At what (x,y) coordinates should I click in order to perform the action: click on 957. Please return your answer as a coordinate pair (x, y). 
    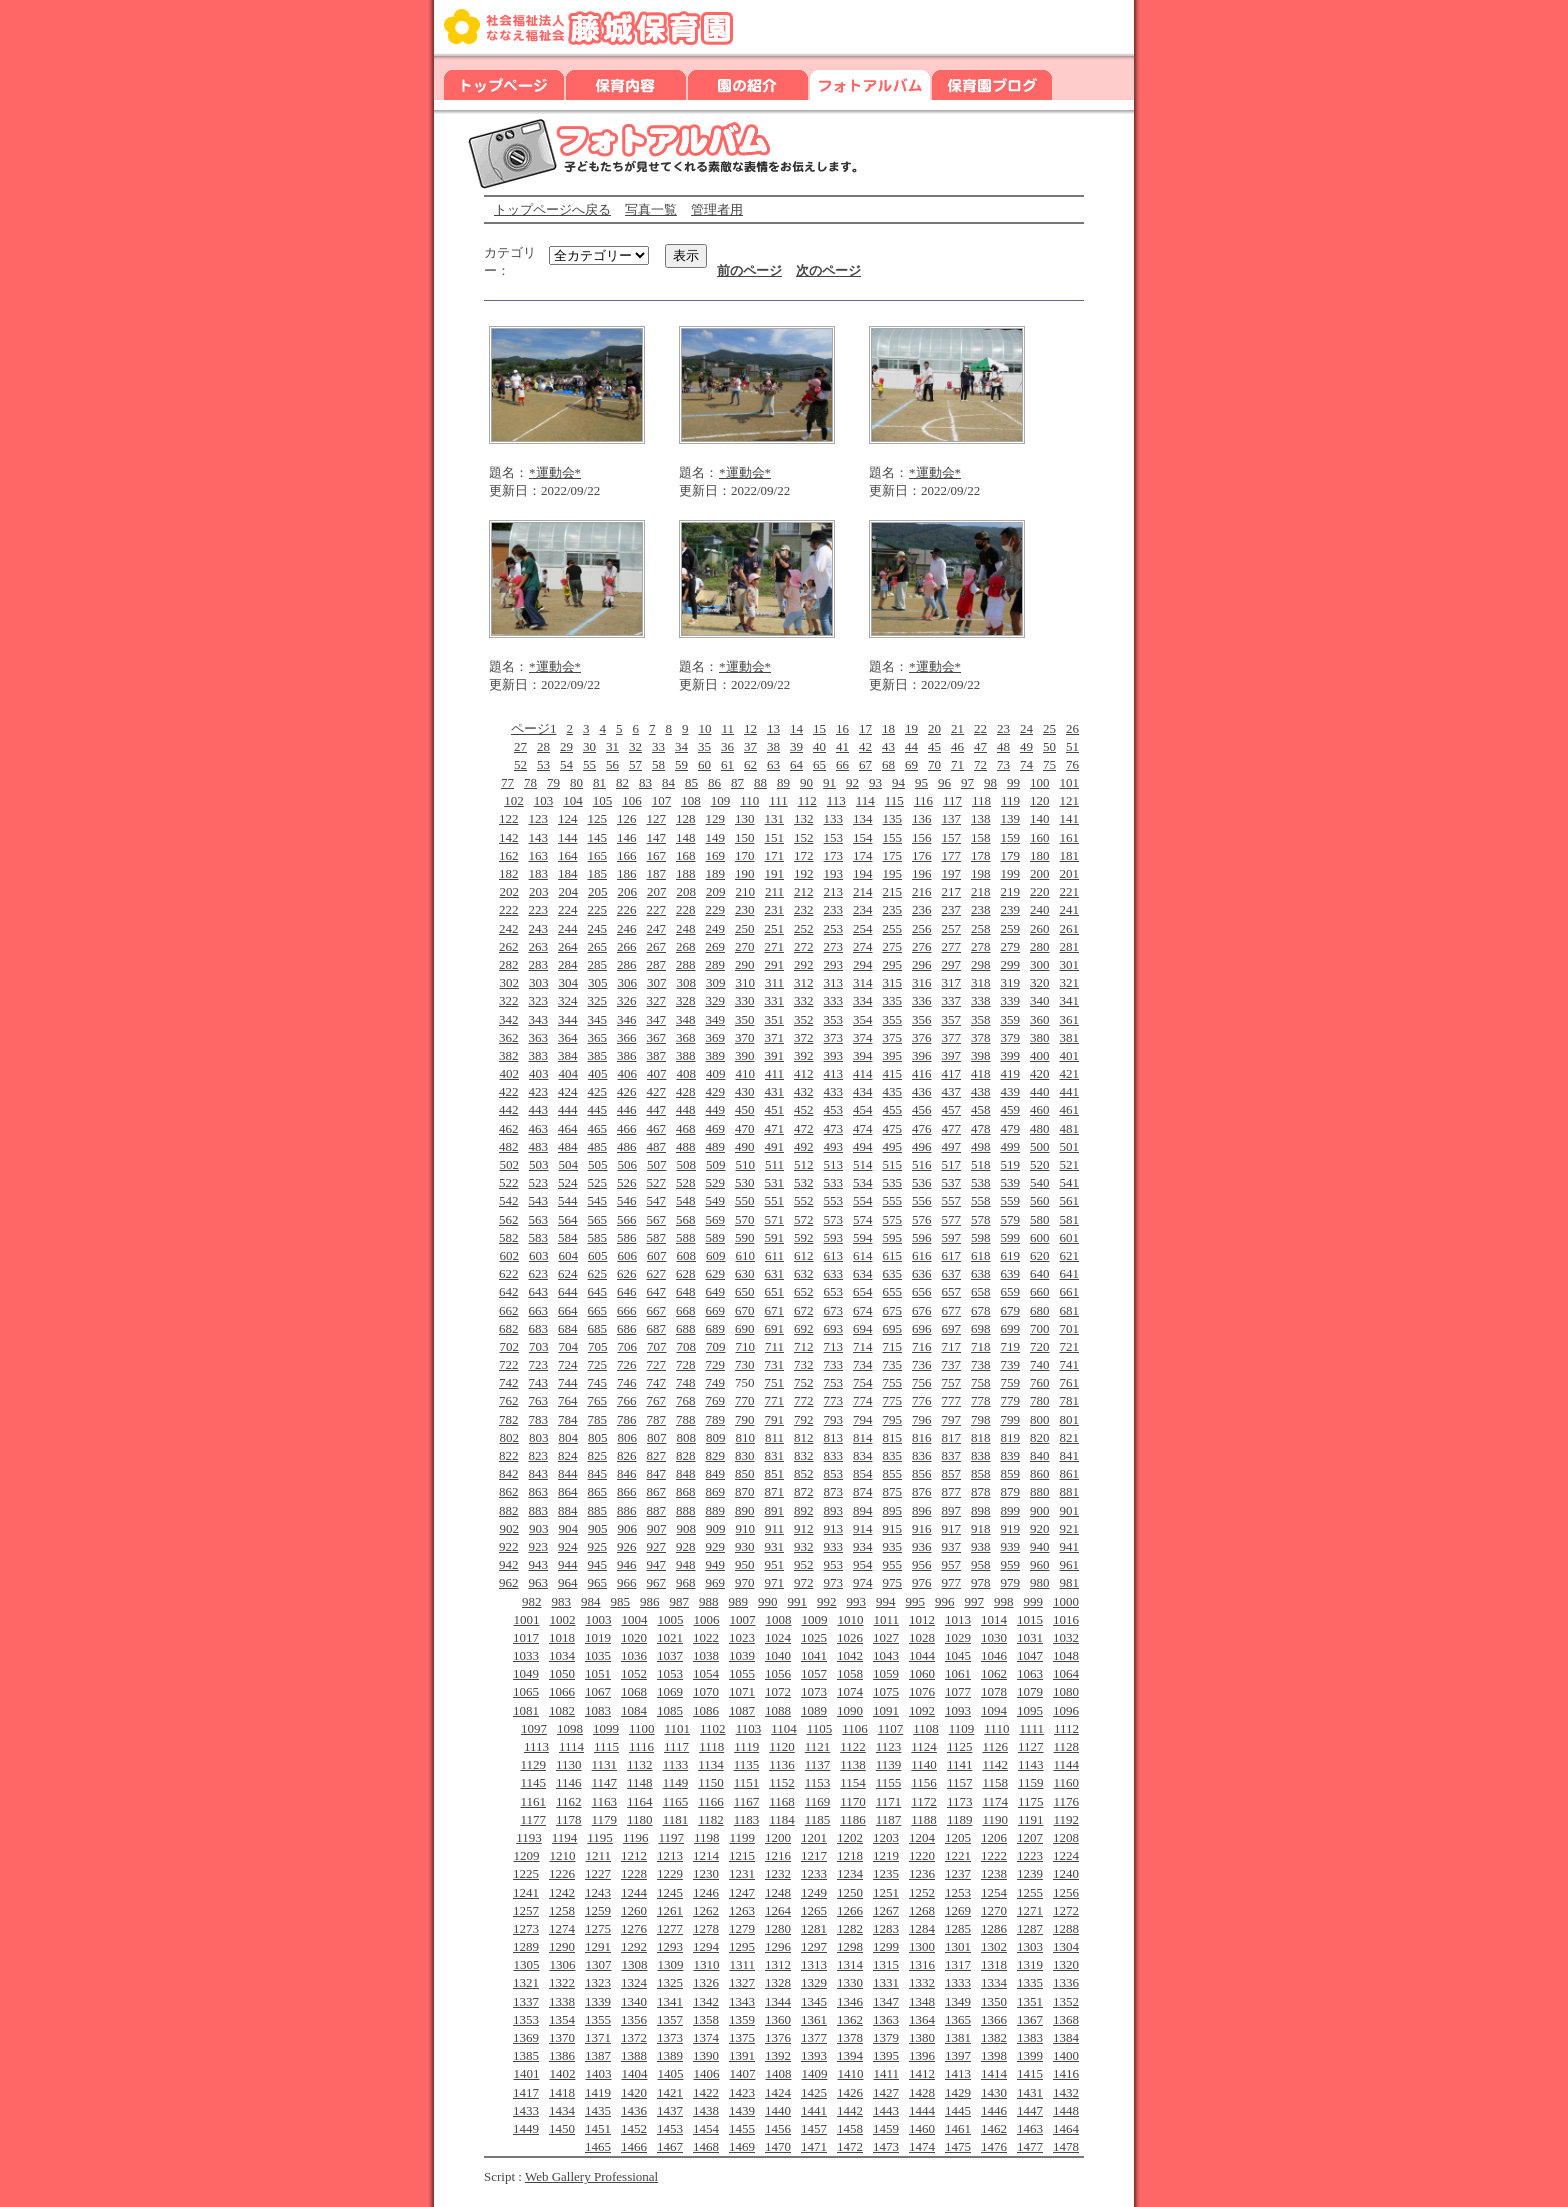
    Looking at the image, I should click on (952, 1564).